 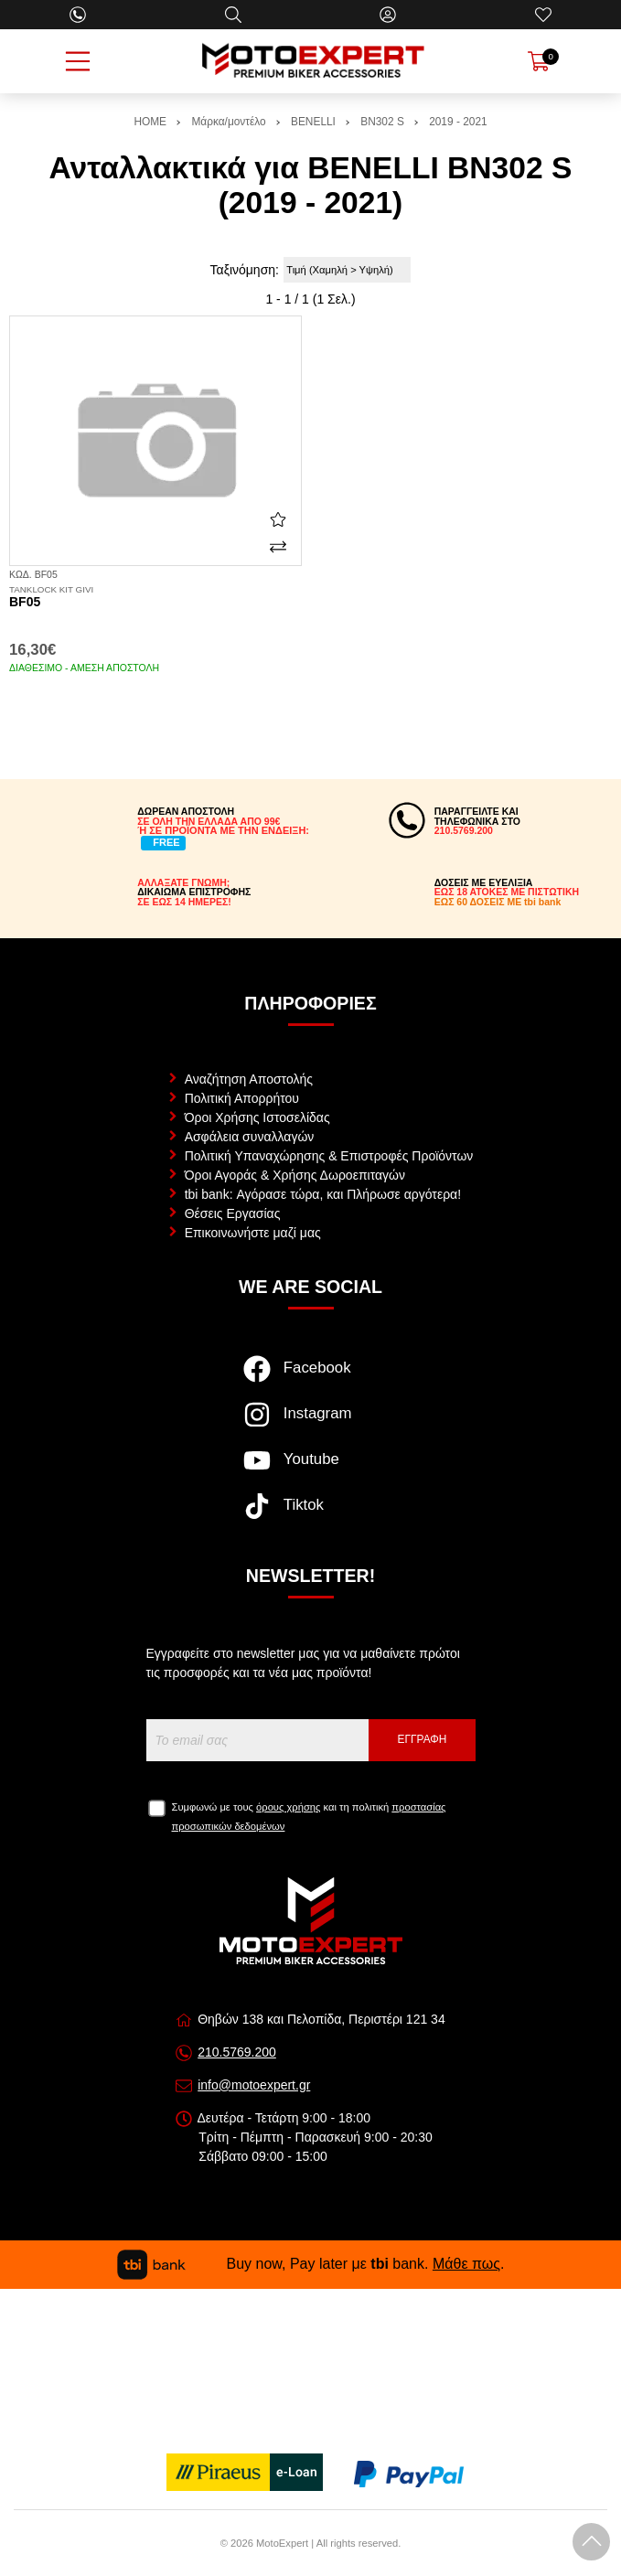 I want to click on ΕΩΣ 60 ΔΟΣΕΙΣ ΜΕ tbi bank, so click(x=498, y=901).